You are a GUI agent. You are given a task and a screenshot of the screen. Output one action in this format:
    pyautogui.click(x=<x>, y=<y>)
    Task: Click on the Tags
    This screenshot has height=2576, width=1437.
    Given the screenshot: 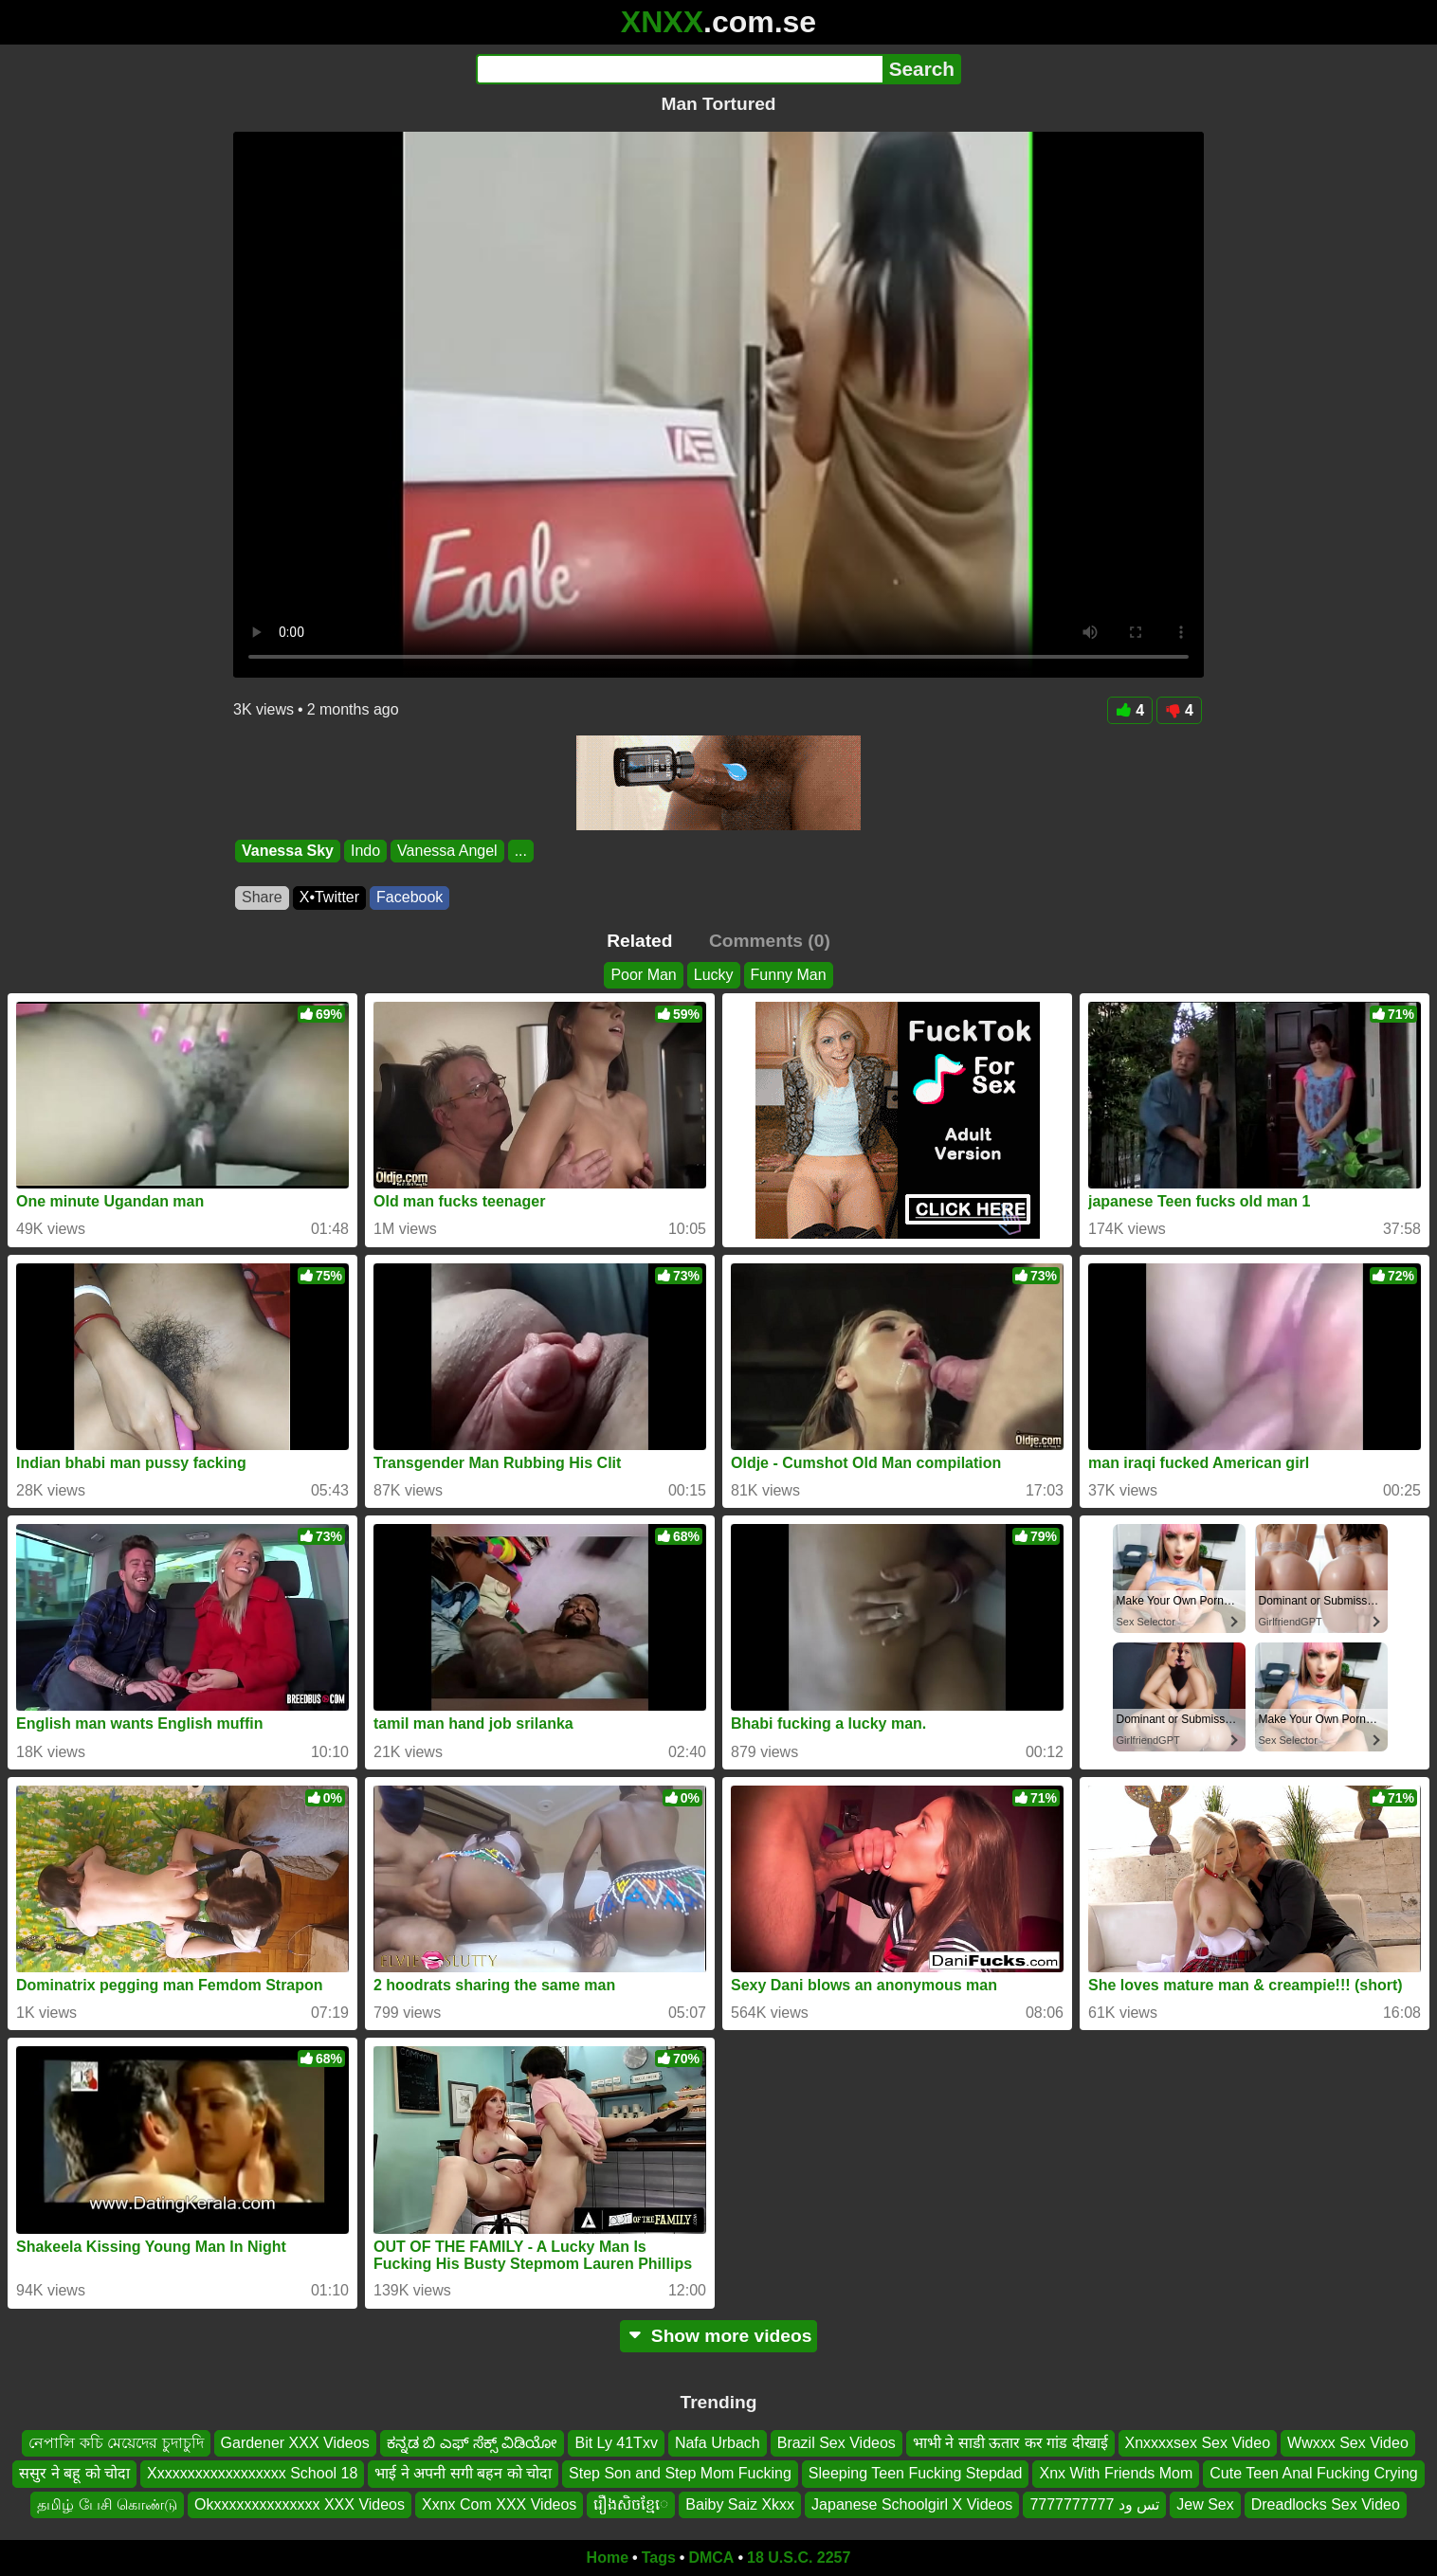 What is the action you would take?
    pyautogui.click(x=659, y=2557)
    